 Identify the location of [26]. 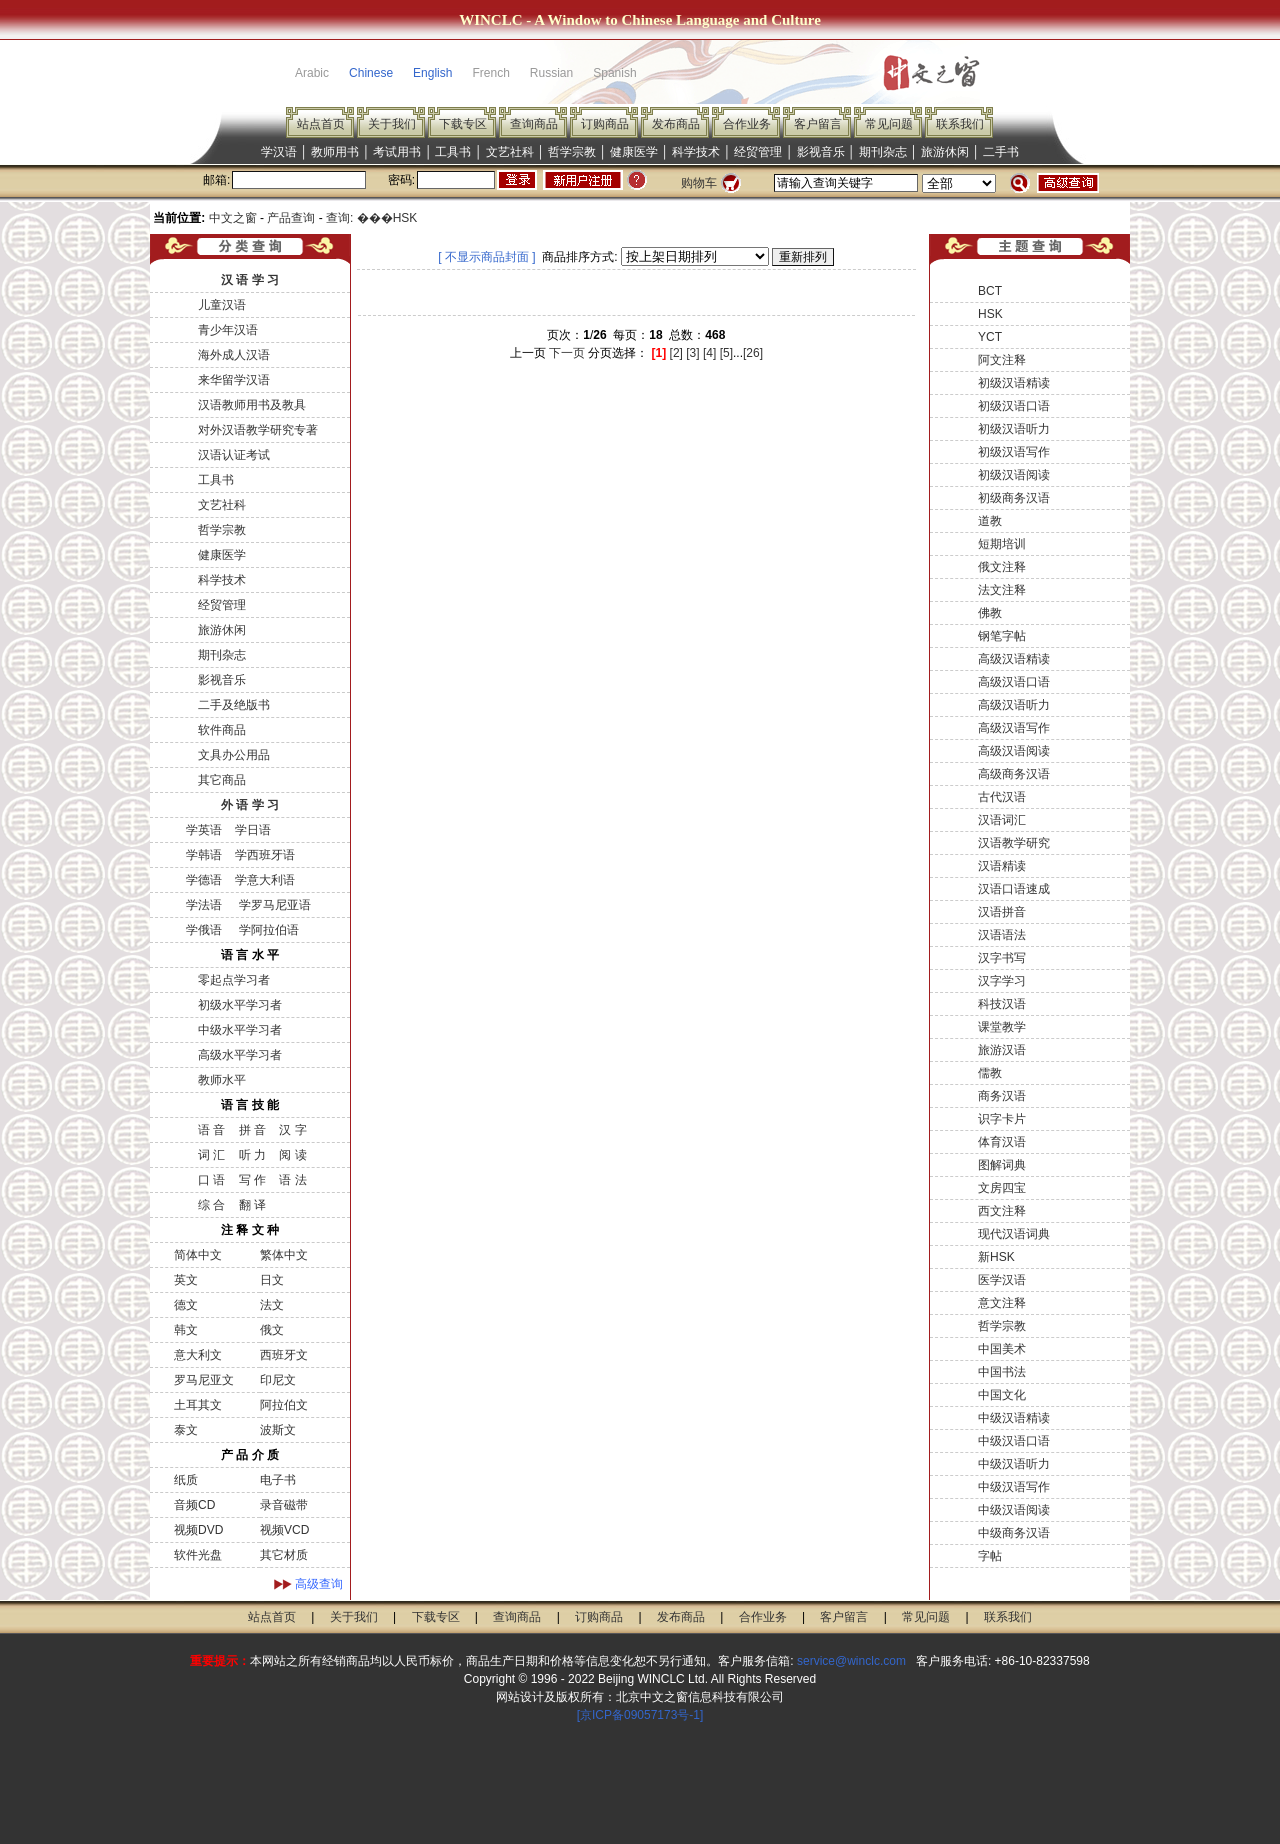
(753, 353).